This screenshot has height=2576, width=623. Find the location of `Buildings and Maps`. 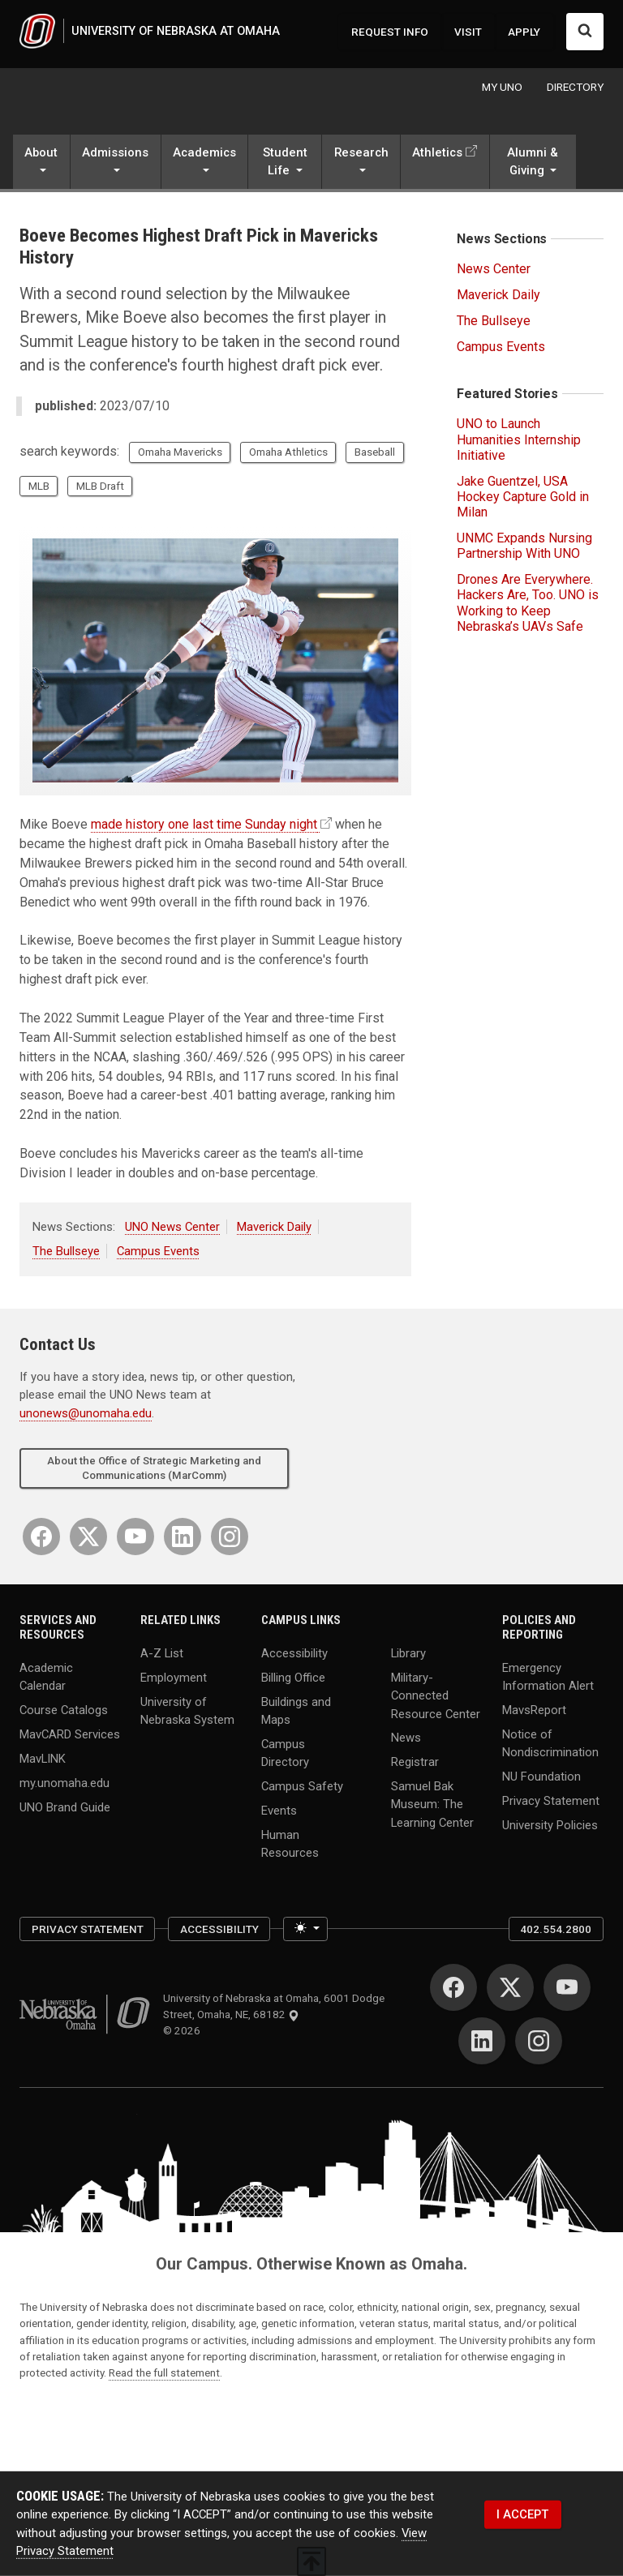

Buildings and Maps is located at coordinates (296, 1710).